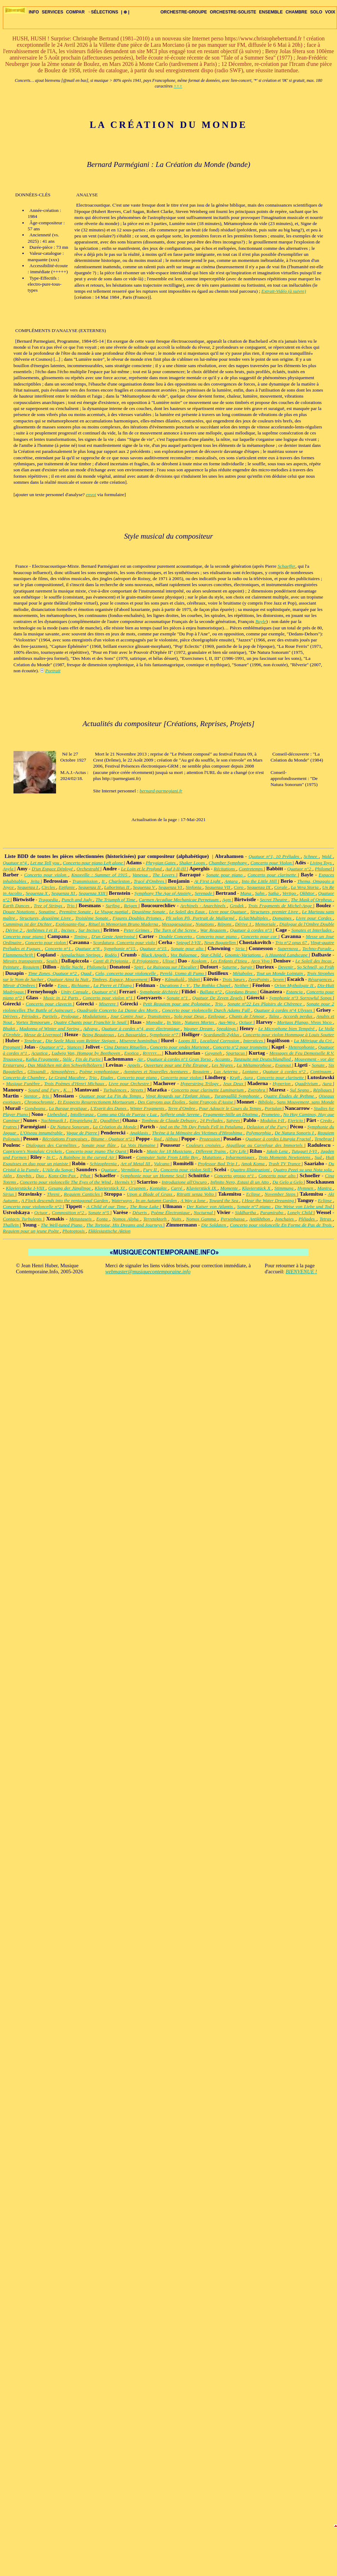  I want to click on Schnee, so click(311, 856).